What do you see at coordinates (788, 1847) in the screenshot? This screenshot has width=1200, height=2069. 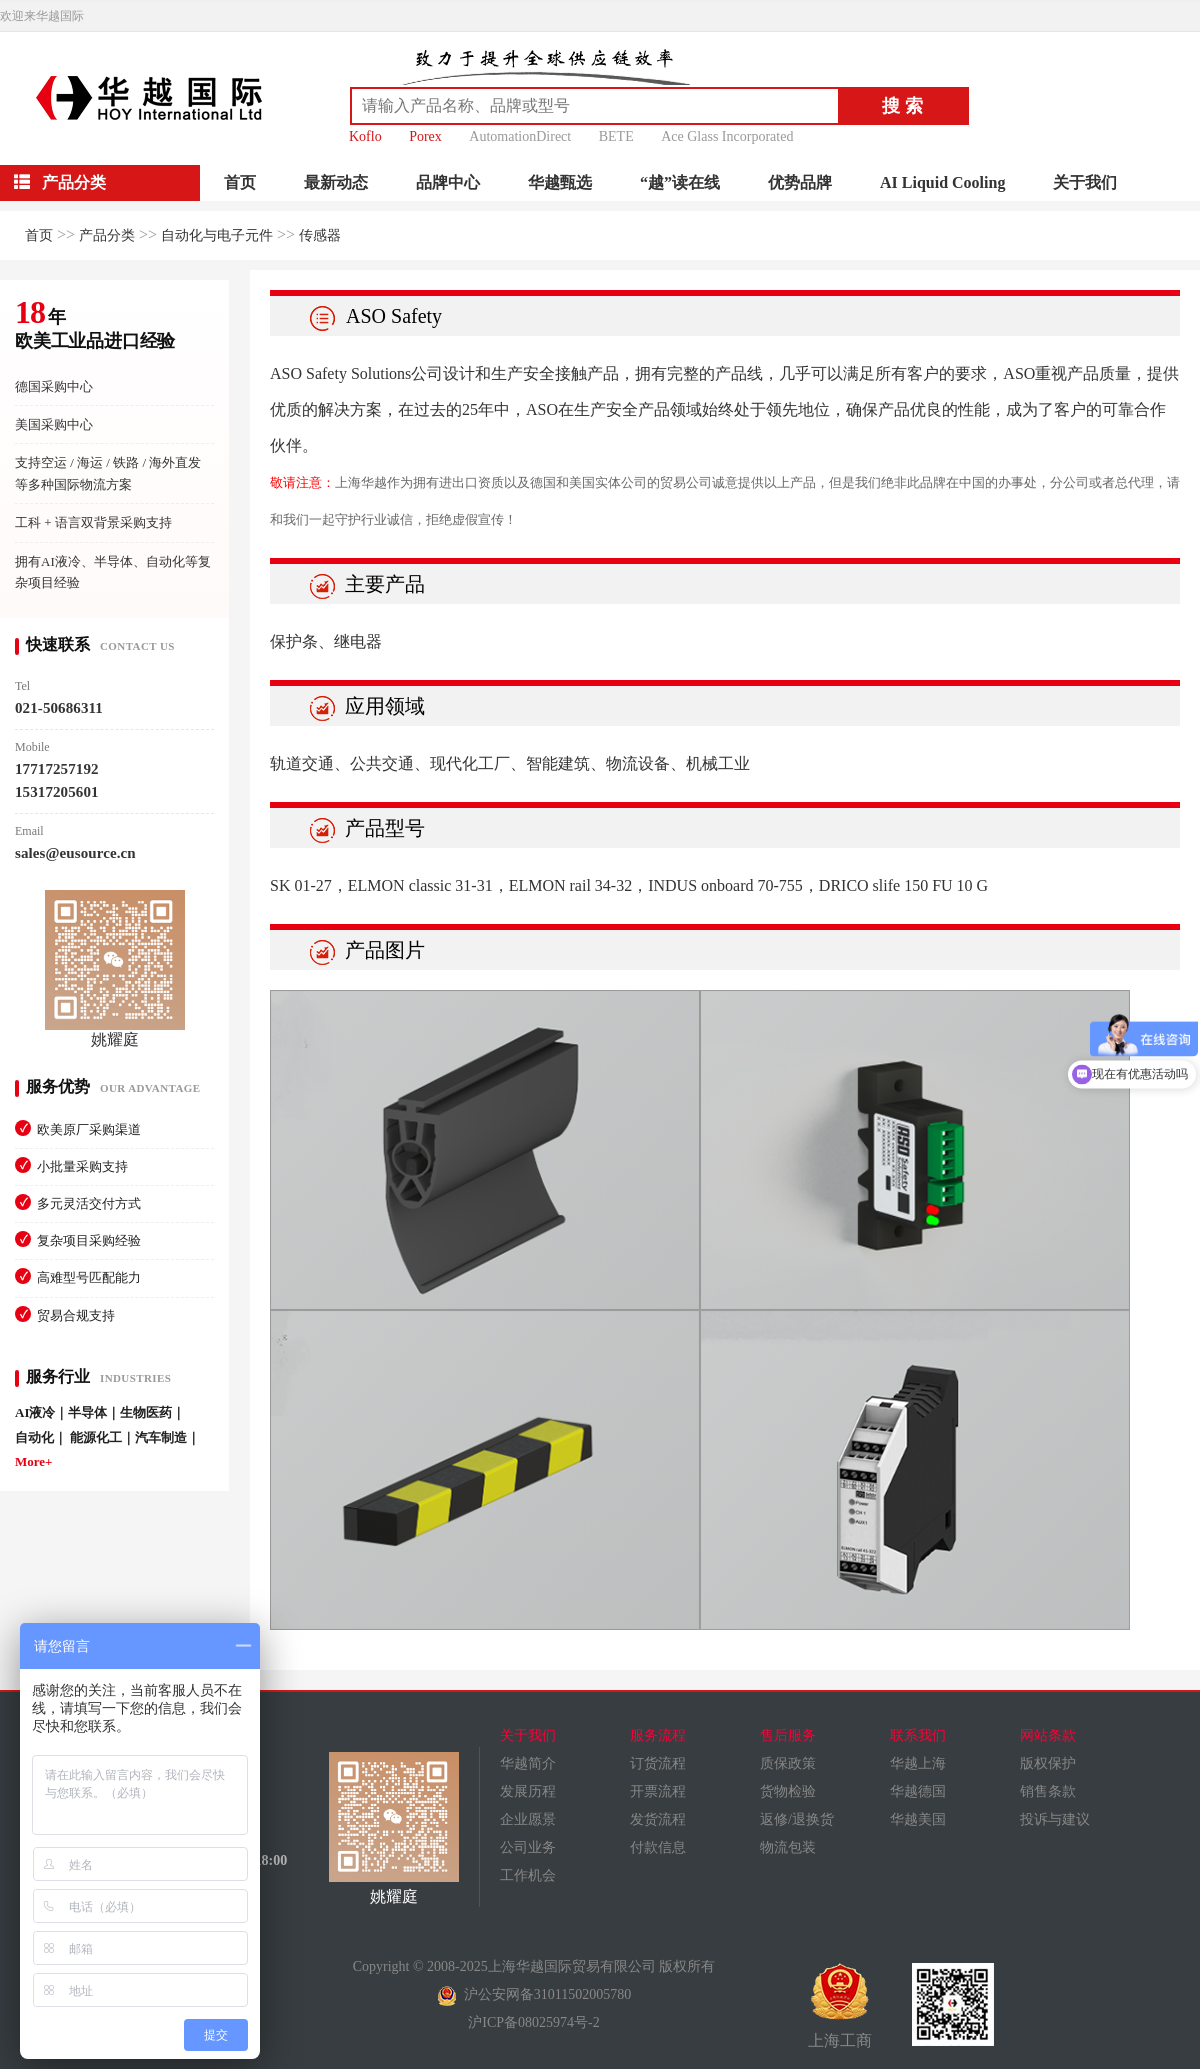 I see `物流包装` at bounding box center [788, 1847].